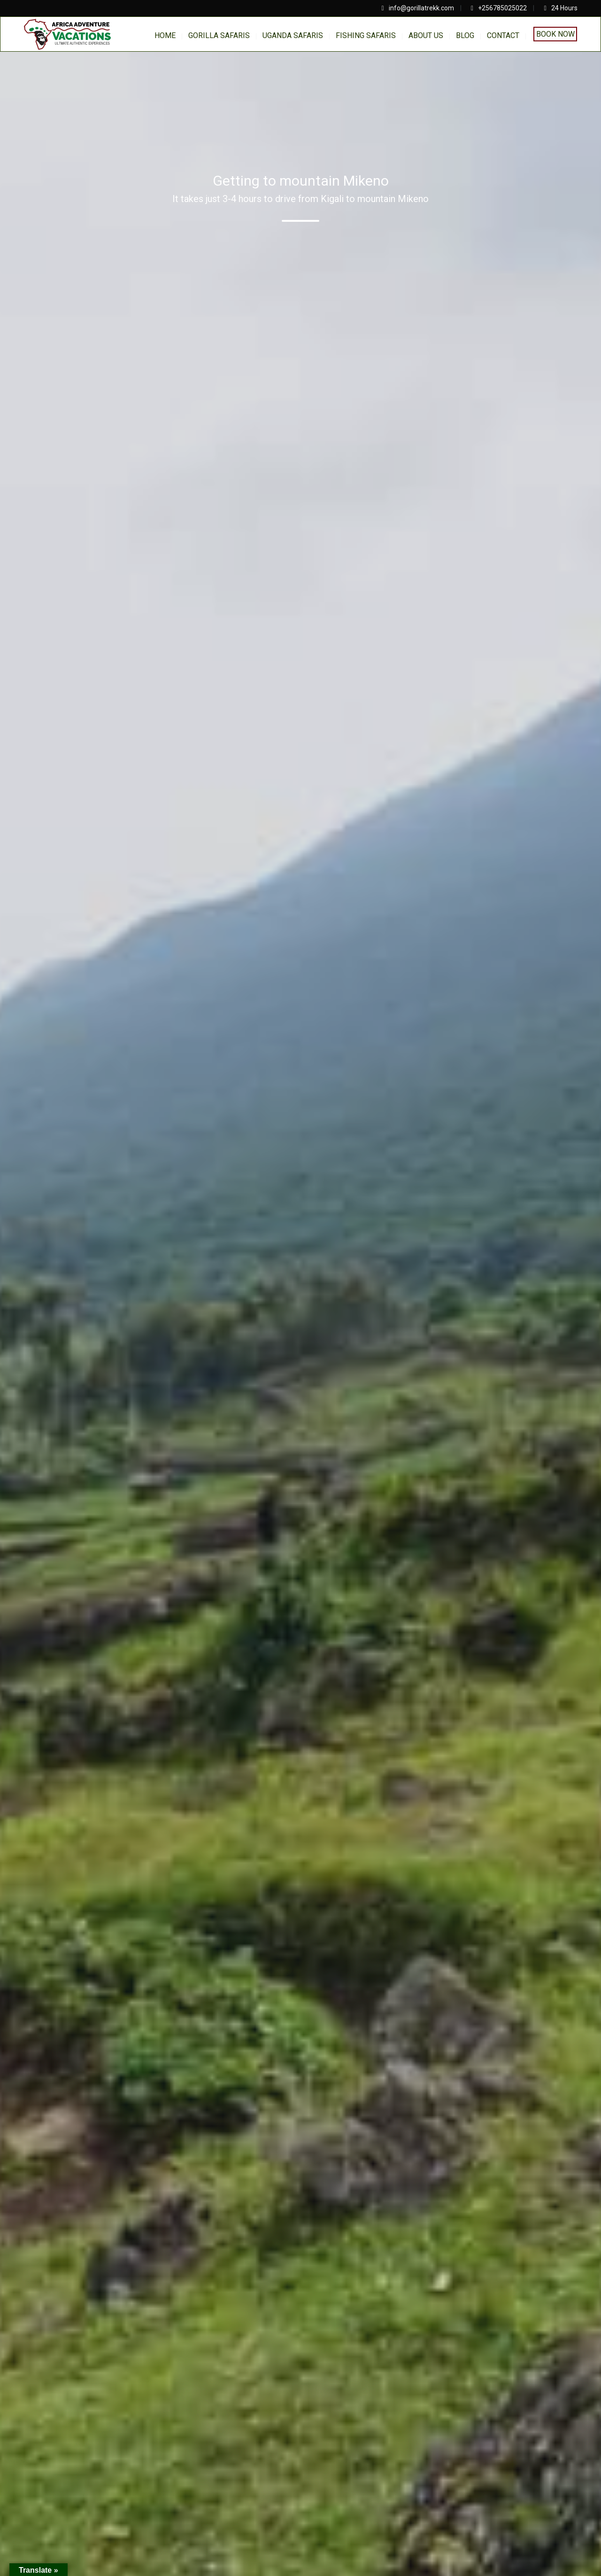 Image resolution: width=601 pixels, height=2576 pixels. Describe the element at coordinates (165, 35) in the screenshot. I see `home` at that location.